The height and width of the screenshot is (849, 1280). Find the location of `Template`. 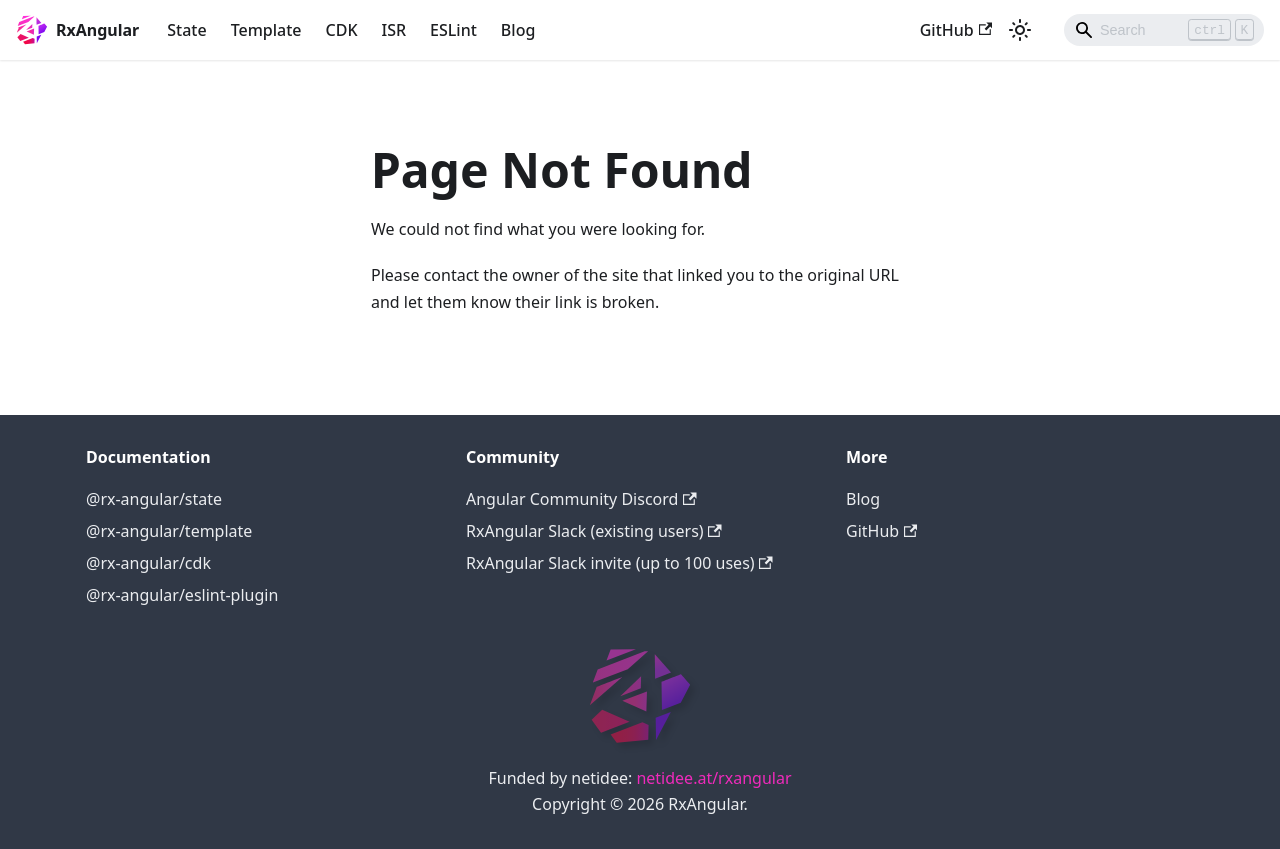

Template is located at coordinates (266, 30).